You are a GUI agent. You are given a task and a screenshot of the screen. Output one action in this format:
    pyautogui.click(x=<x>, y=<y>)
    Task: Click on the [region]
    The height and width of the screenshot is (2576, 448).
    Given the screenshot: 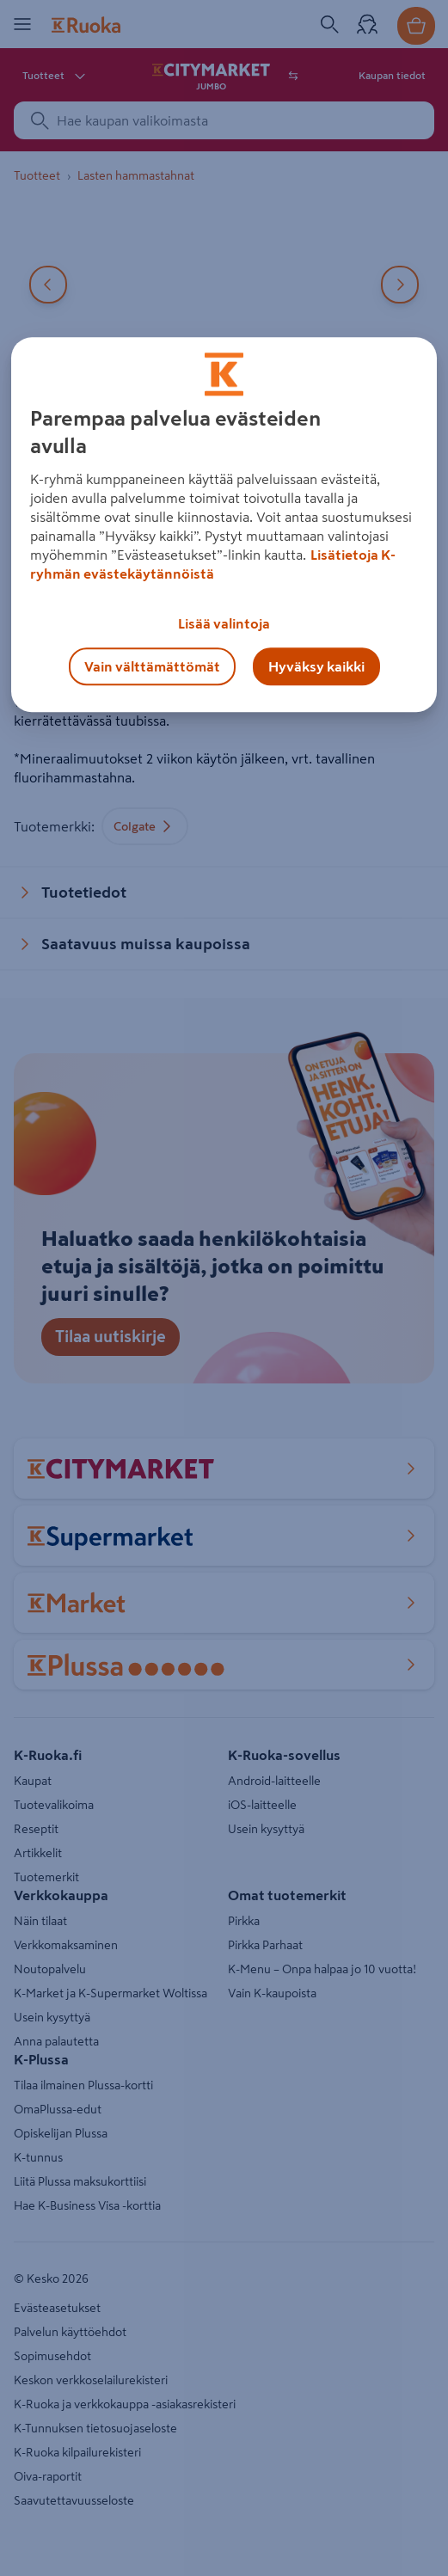 What is the action you would take?
    pyautogui.click(x=224, y=525)
    